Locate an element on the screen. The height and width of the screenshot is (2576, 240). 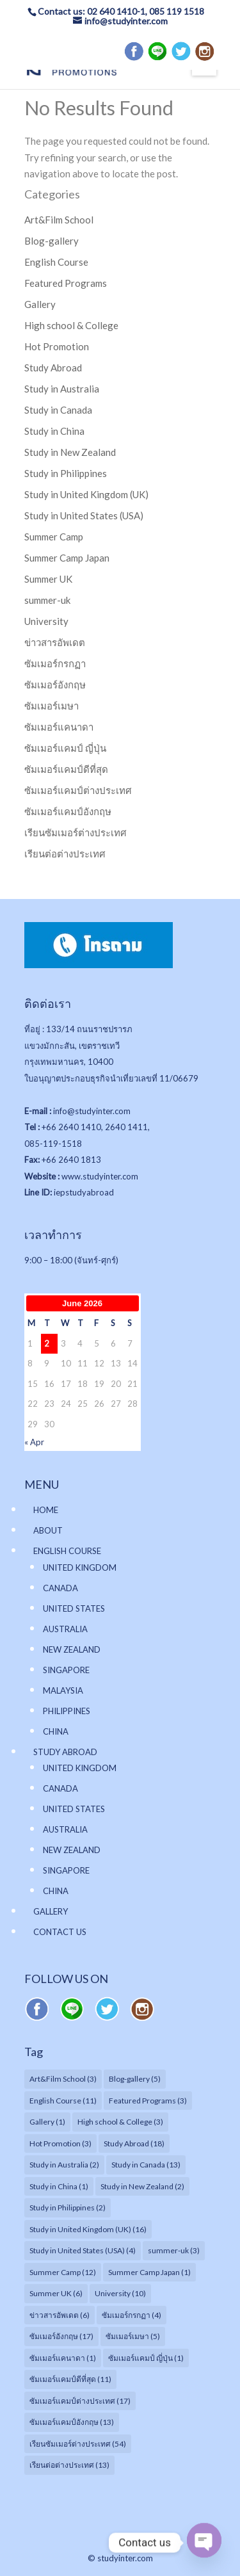
Study in United Kingdom (UK) is located at coordinates (86, 494).